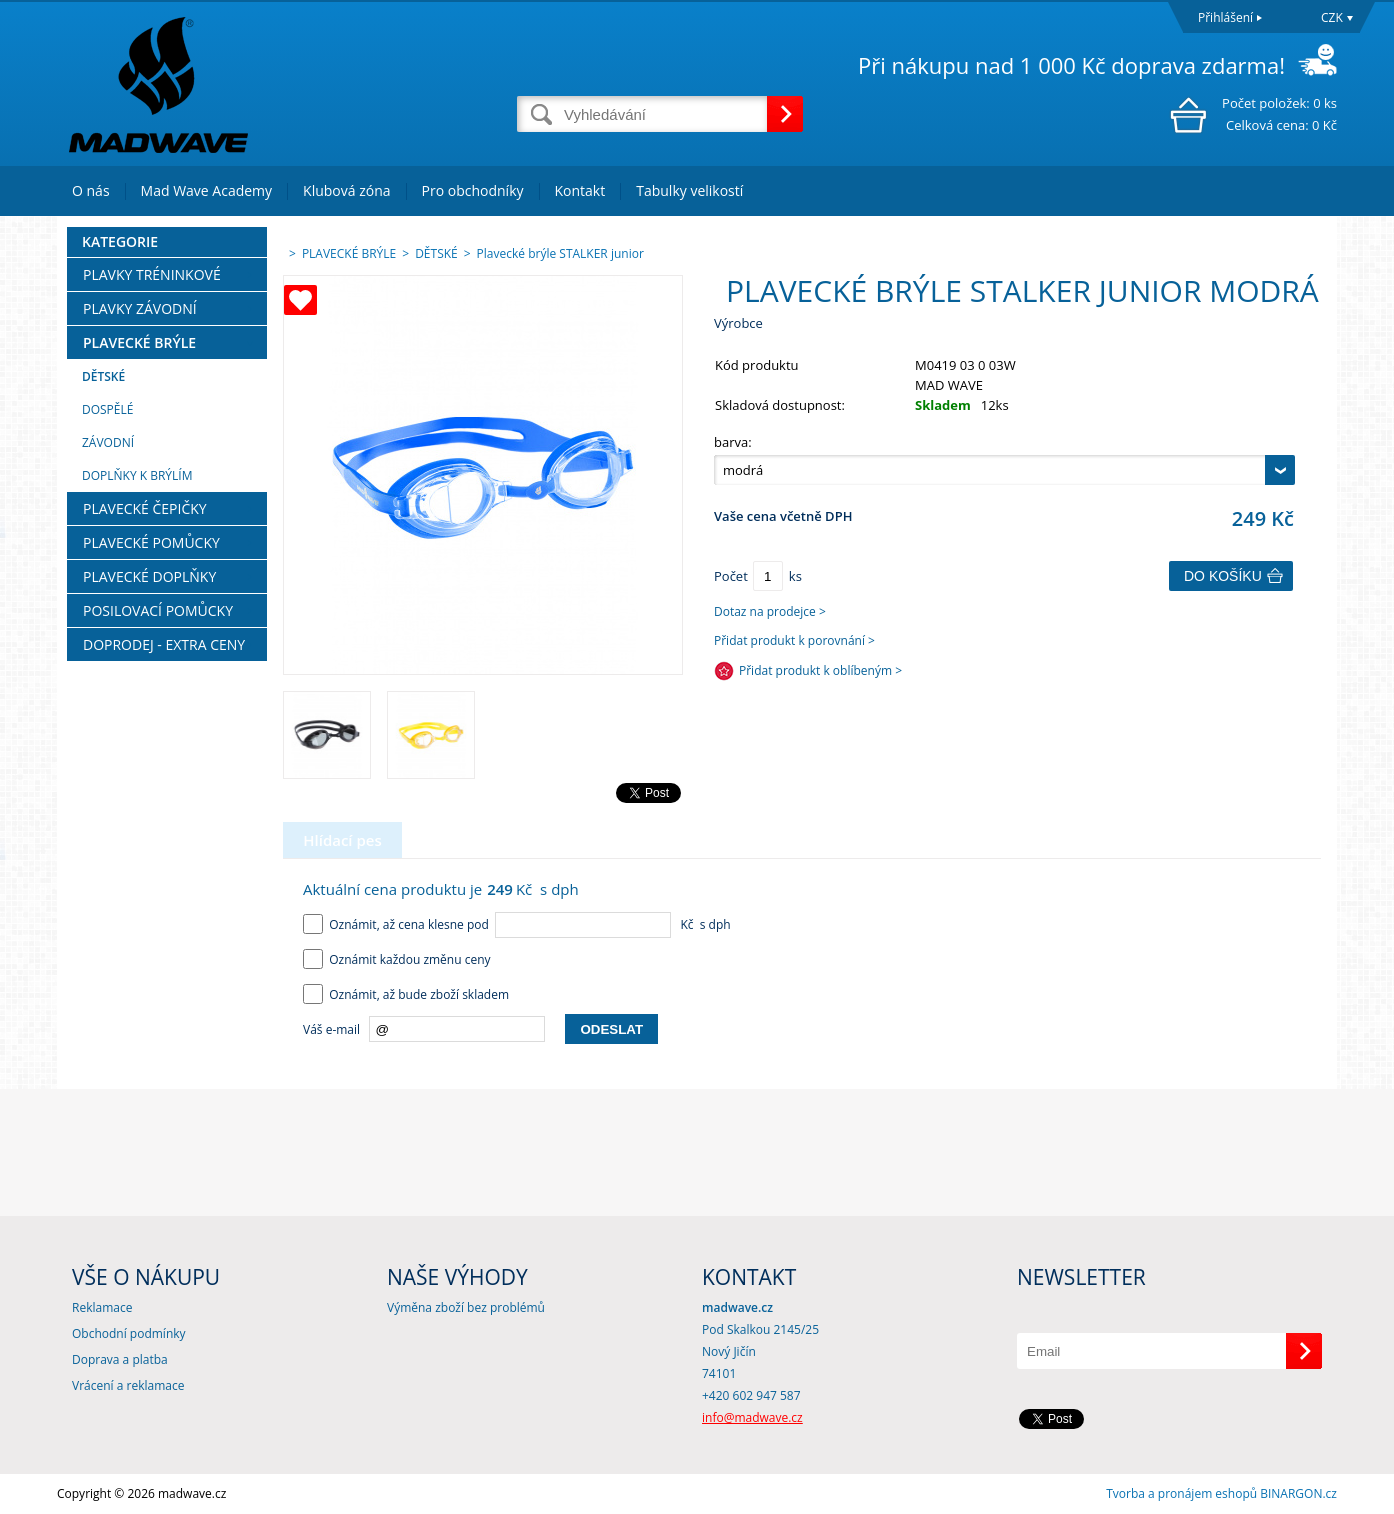 This screenshot has width=1394, height=1514. What do you see at coordinates (580, 190) in the screenshot?
I see `Kontakt` at bounding box center [580, 190].